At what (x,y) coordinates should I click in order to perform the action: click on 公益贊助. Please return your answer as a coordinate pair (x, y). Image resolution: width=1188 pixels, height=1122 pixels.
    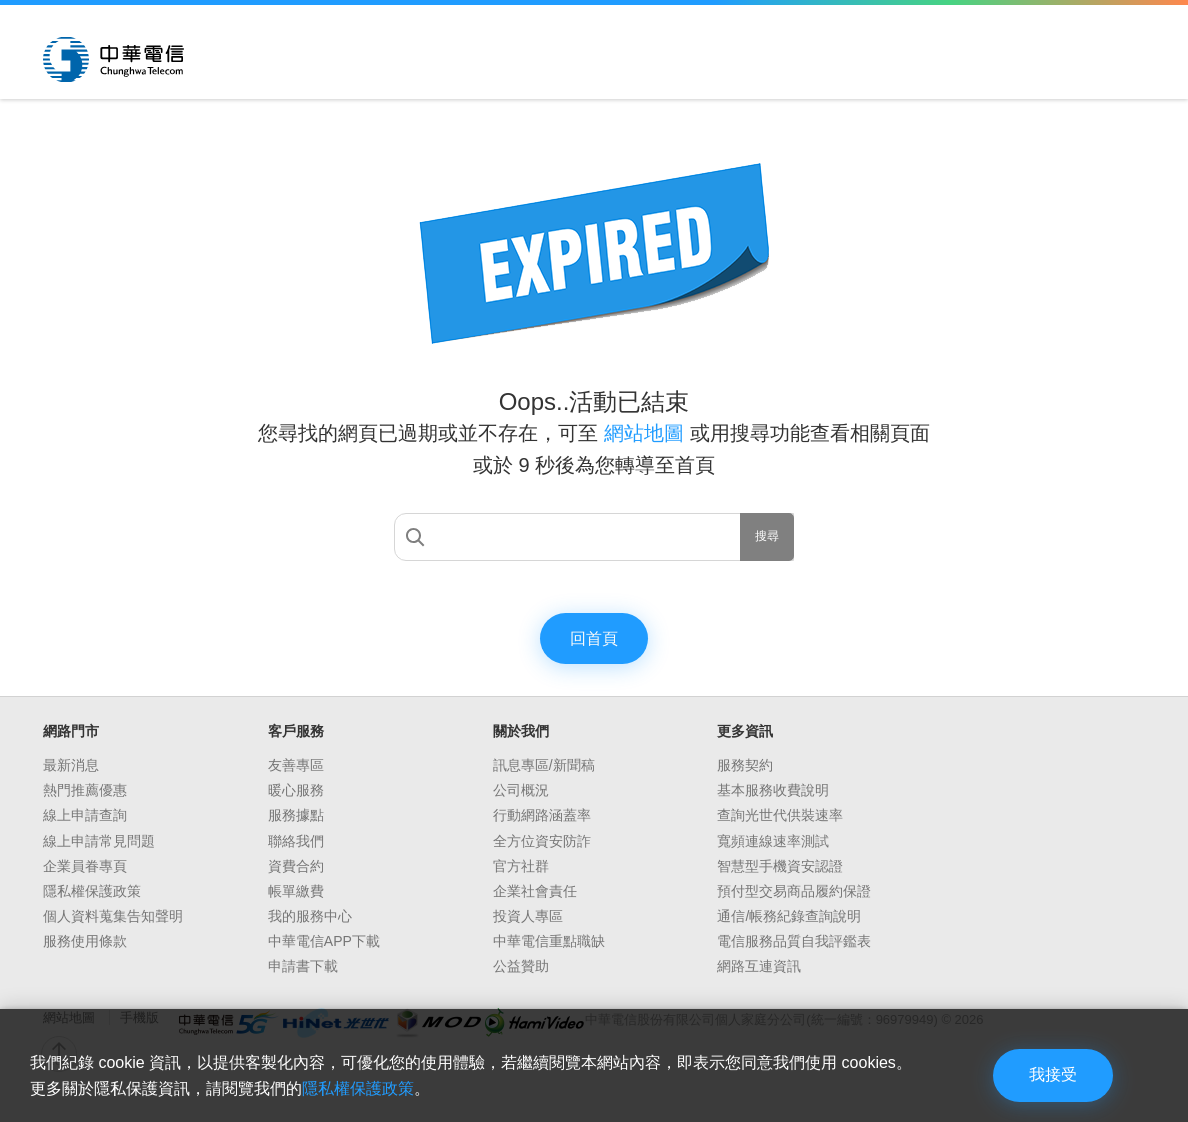
    Looking at the image, I should click on (521, 966).